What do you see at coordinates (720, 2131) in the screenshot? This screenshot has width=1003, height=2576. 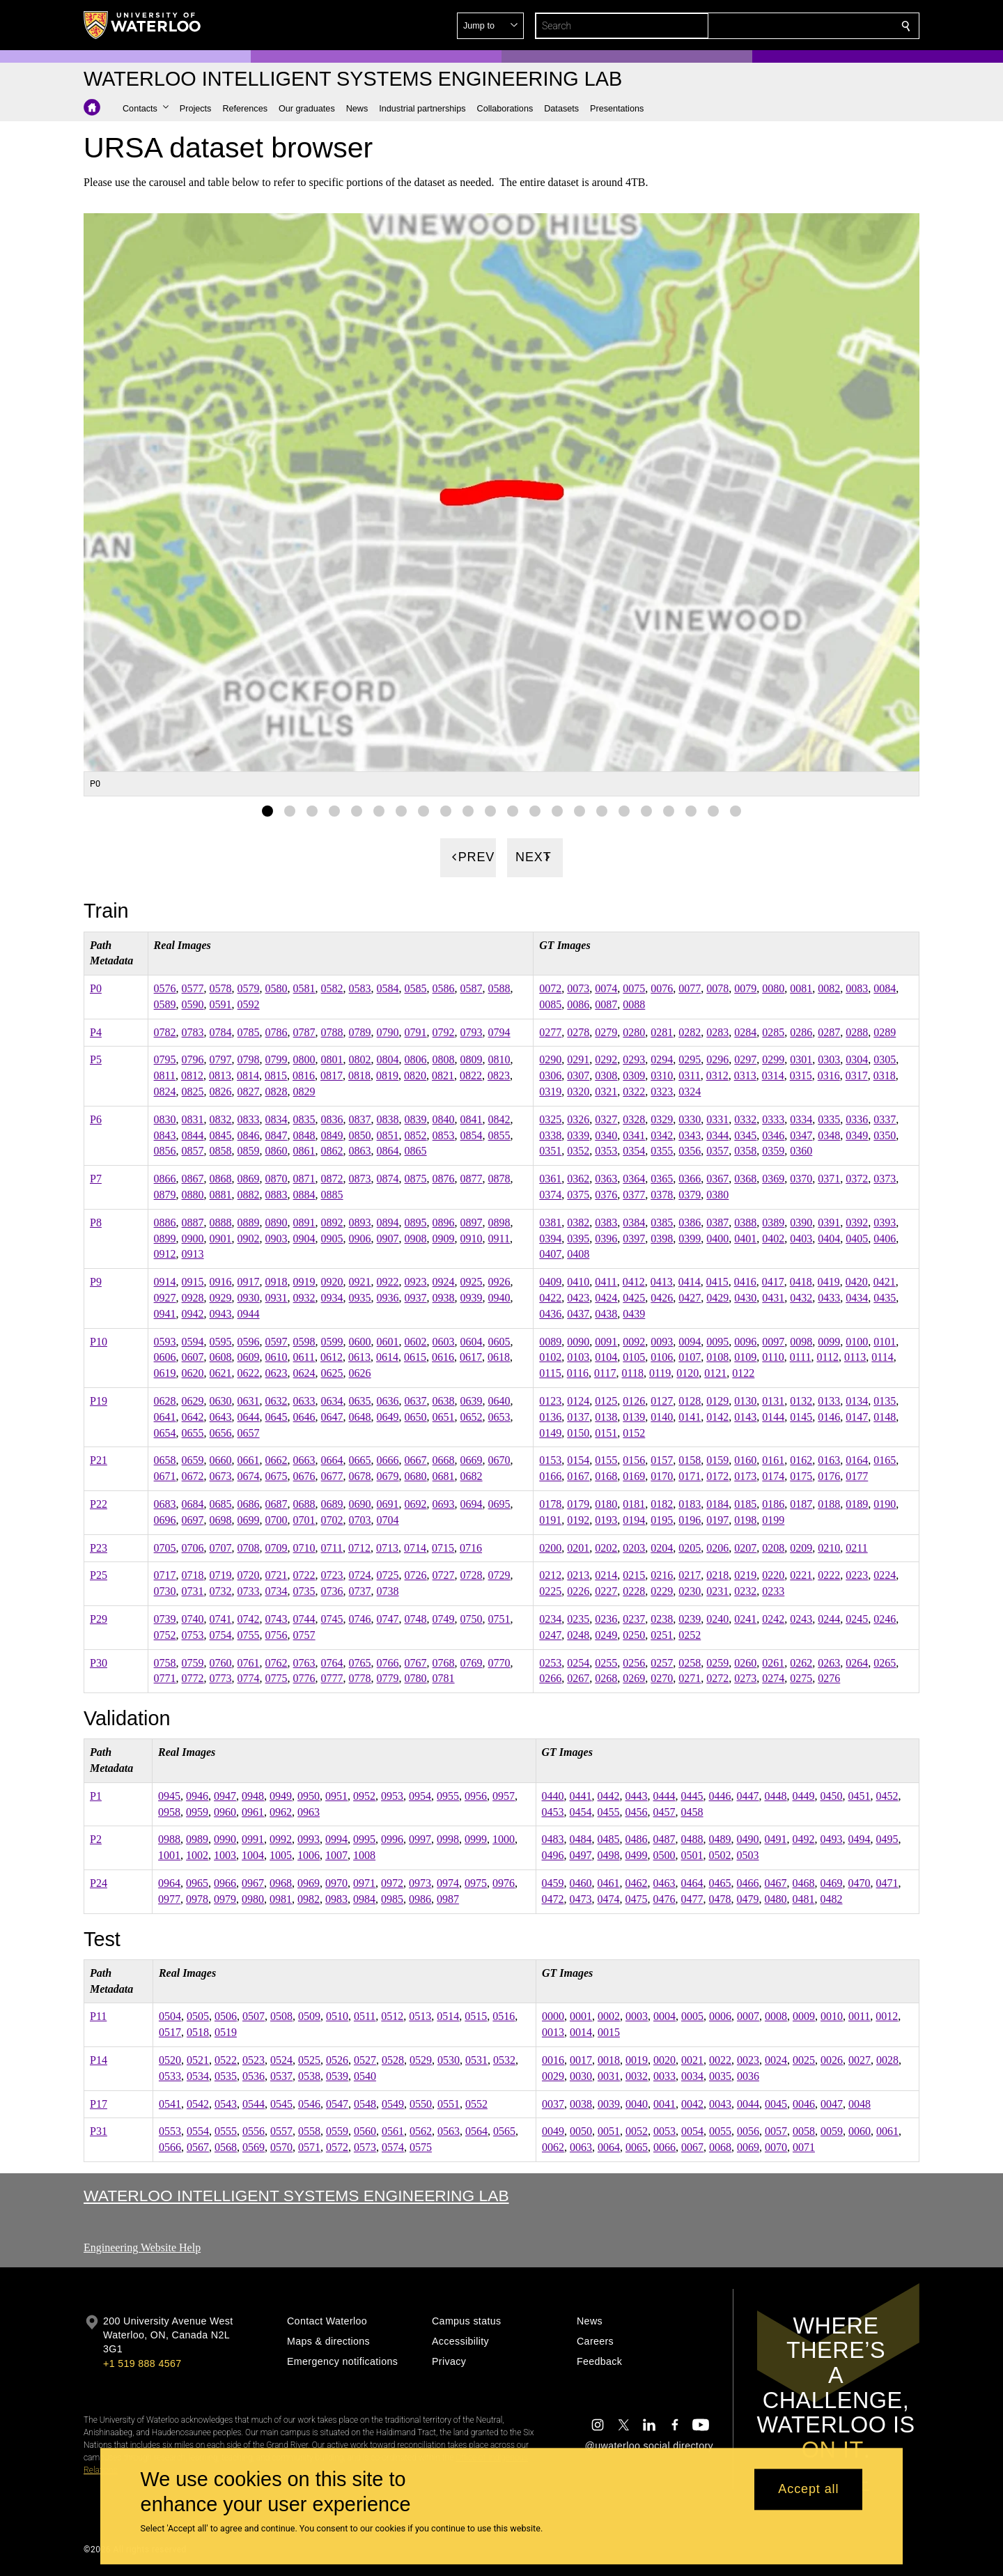 I see `0055` at bounding box center [720, 2131].